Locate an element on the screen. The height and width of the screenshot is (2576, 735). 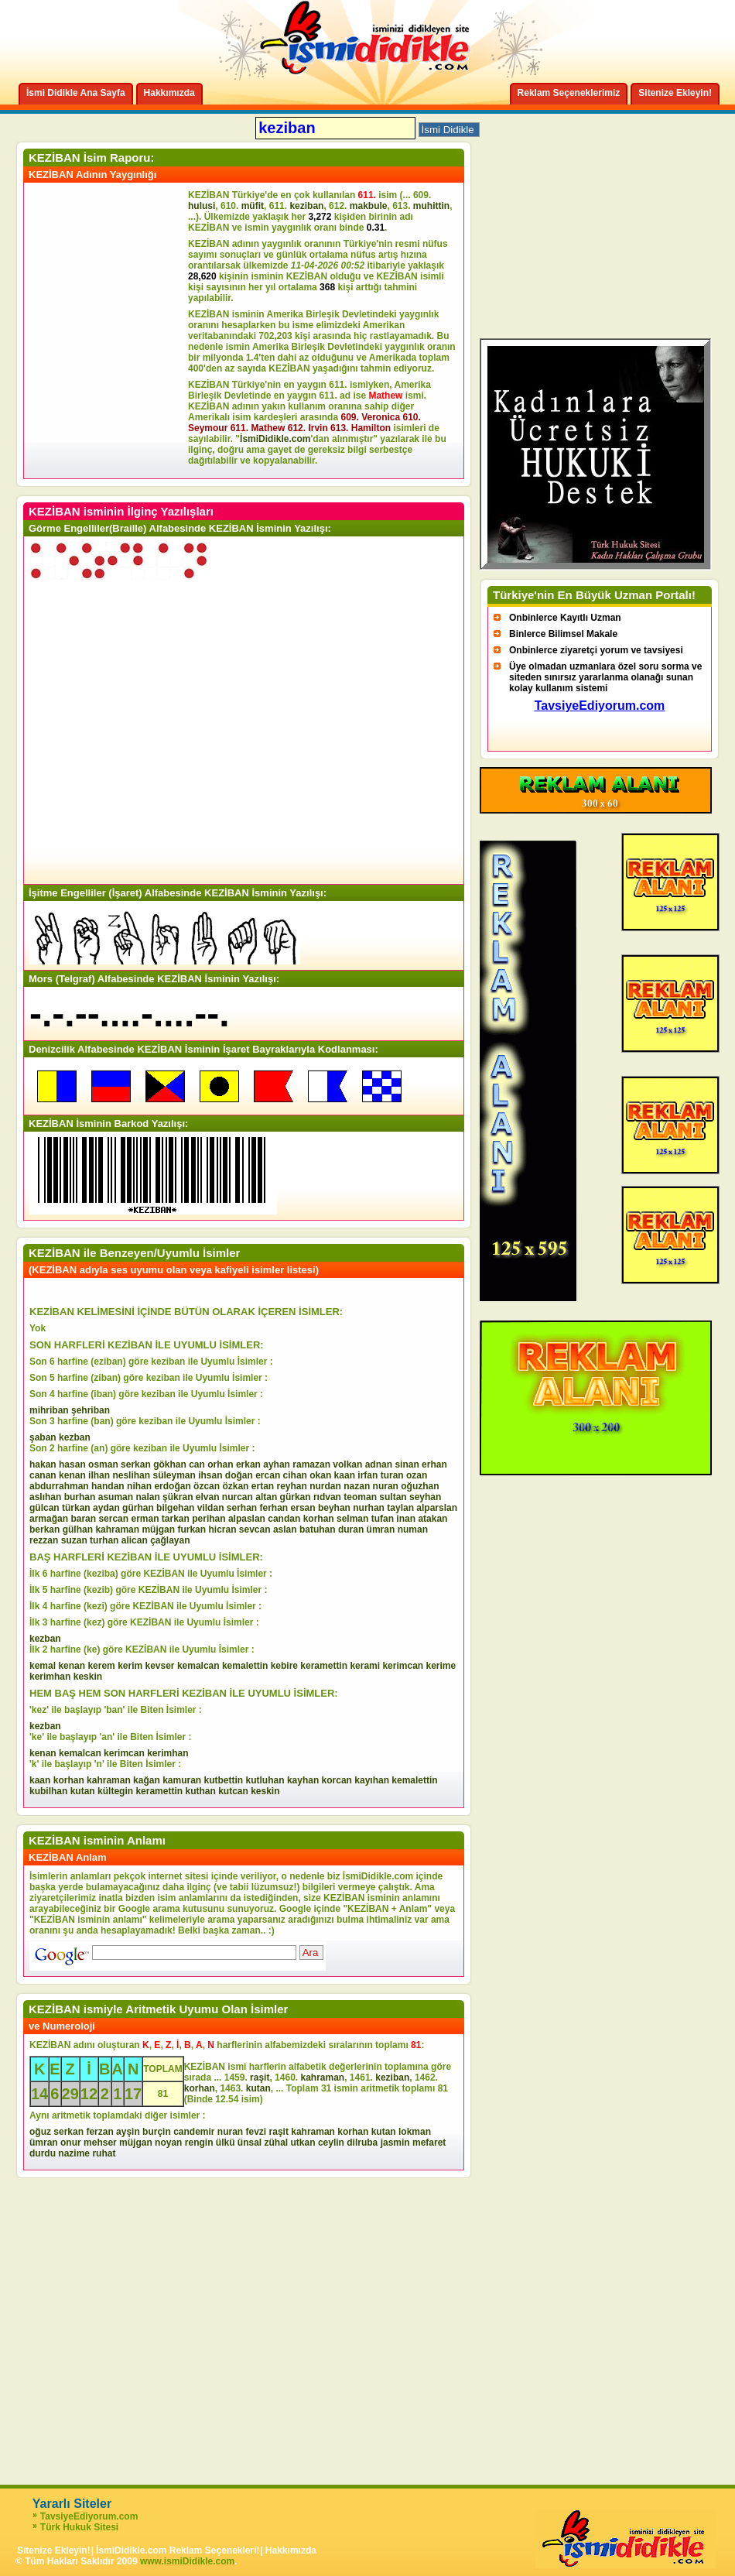
ceylin is located at coordinates (331, 2142).